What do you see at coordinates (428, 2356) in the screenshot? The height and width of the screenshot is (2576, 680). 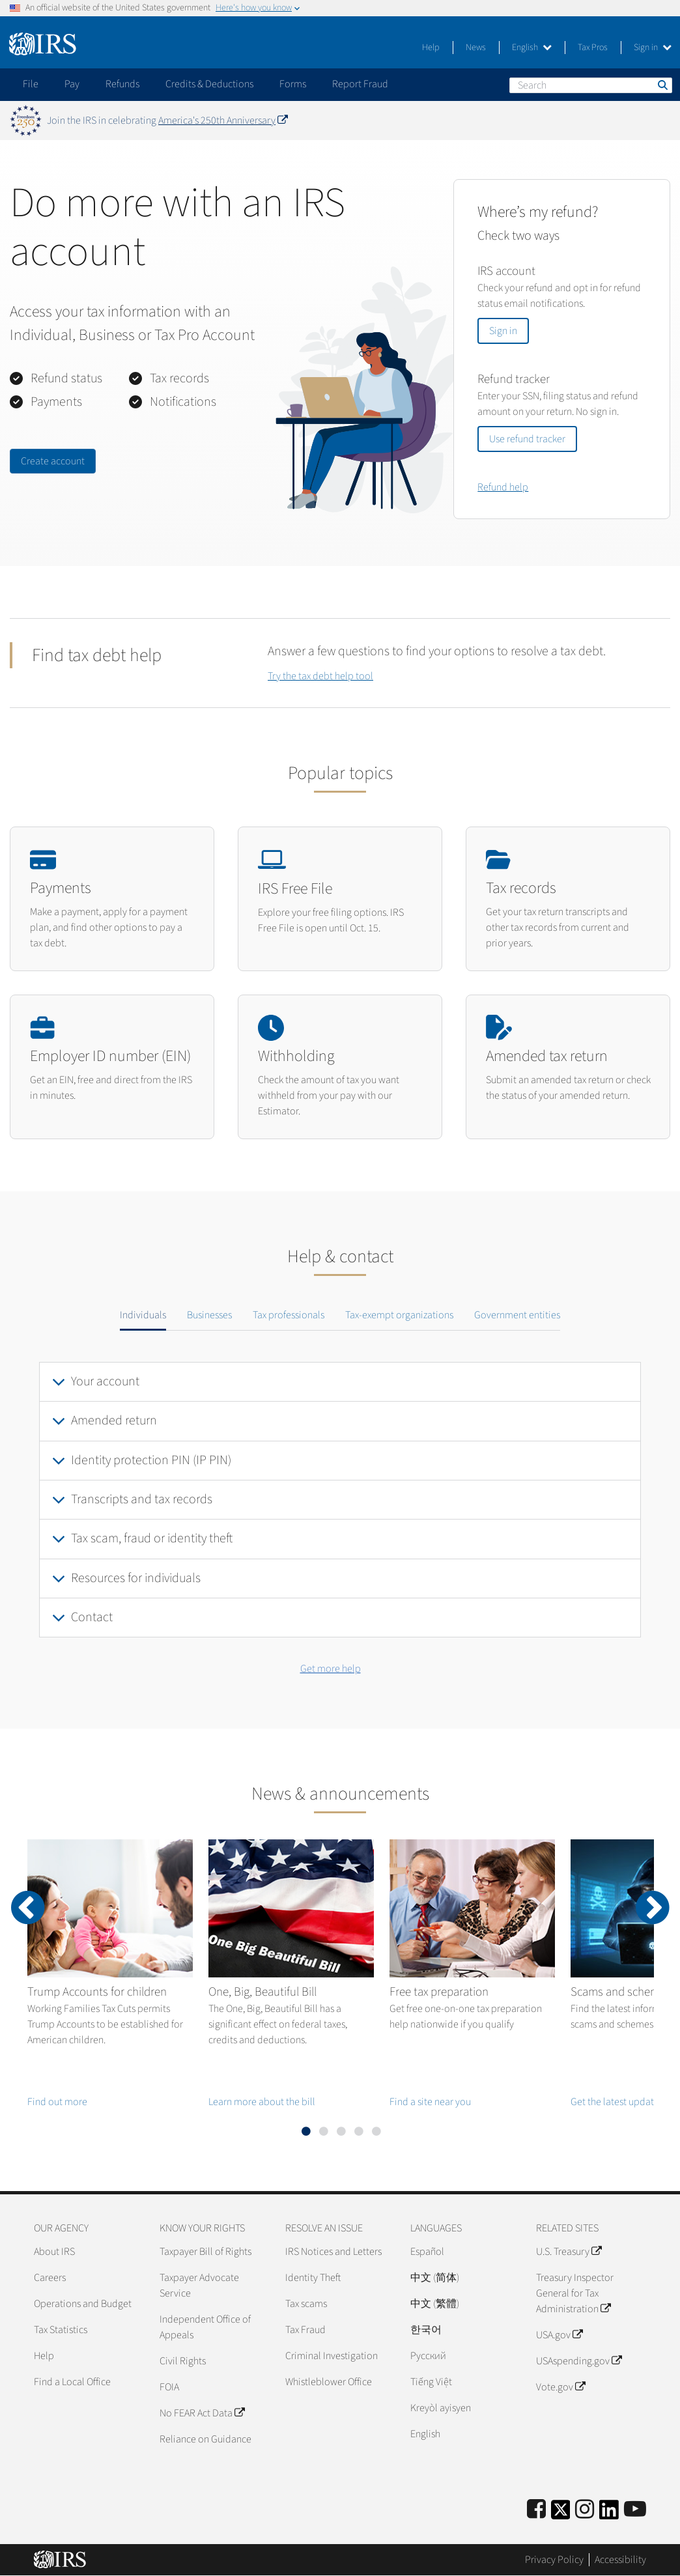 I see `Pусский` at bounding box center [428, 2356].